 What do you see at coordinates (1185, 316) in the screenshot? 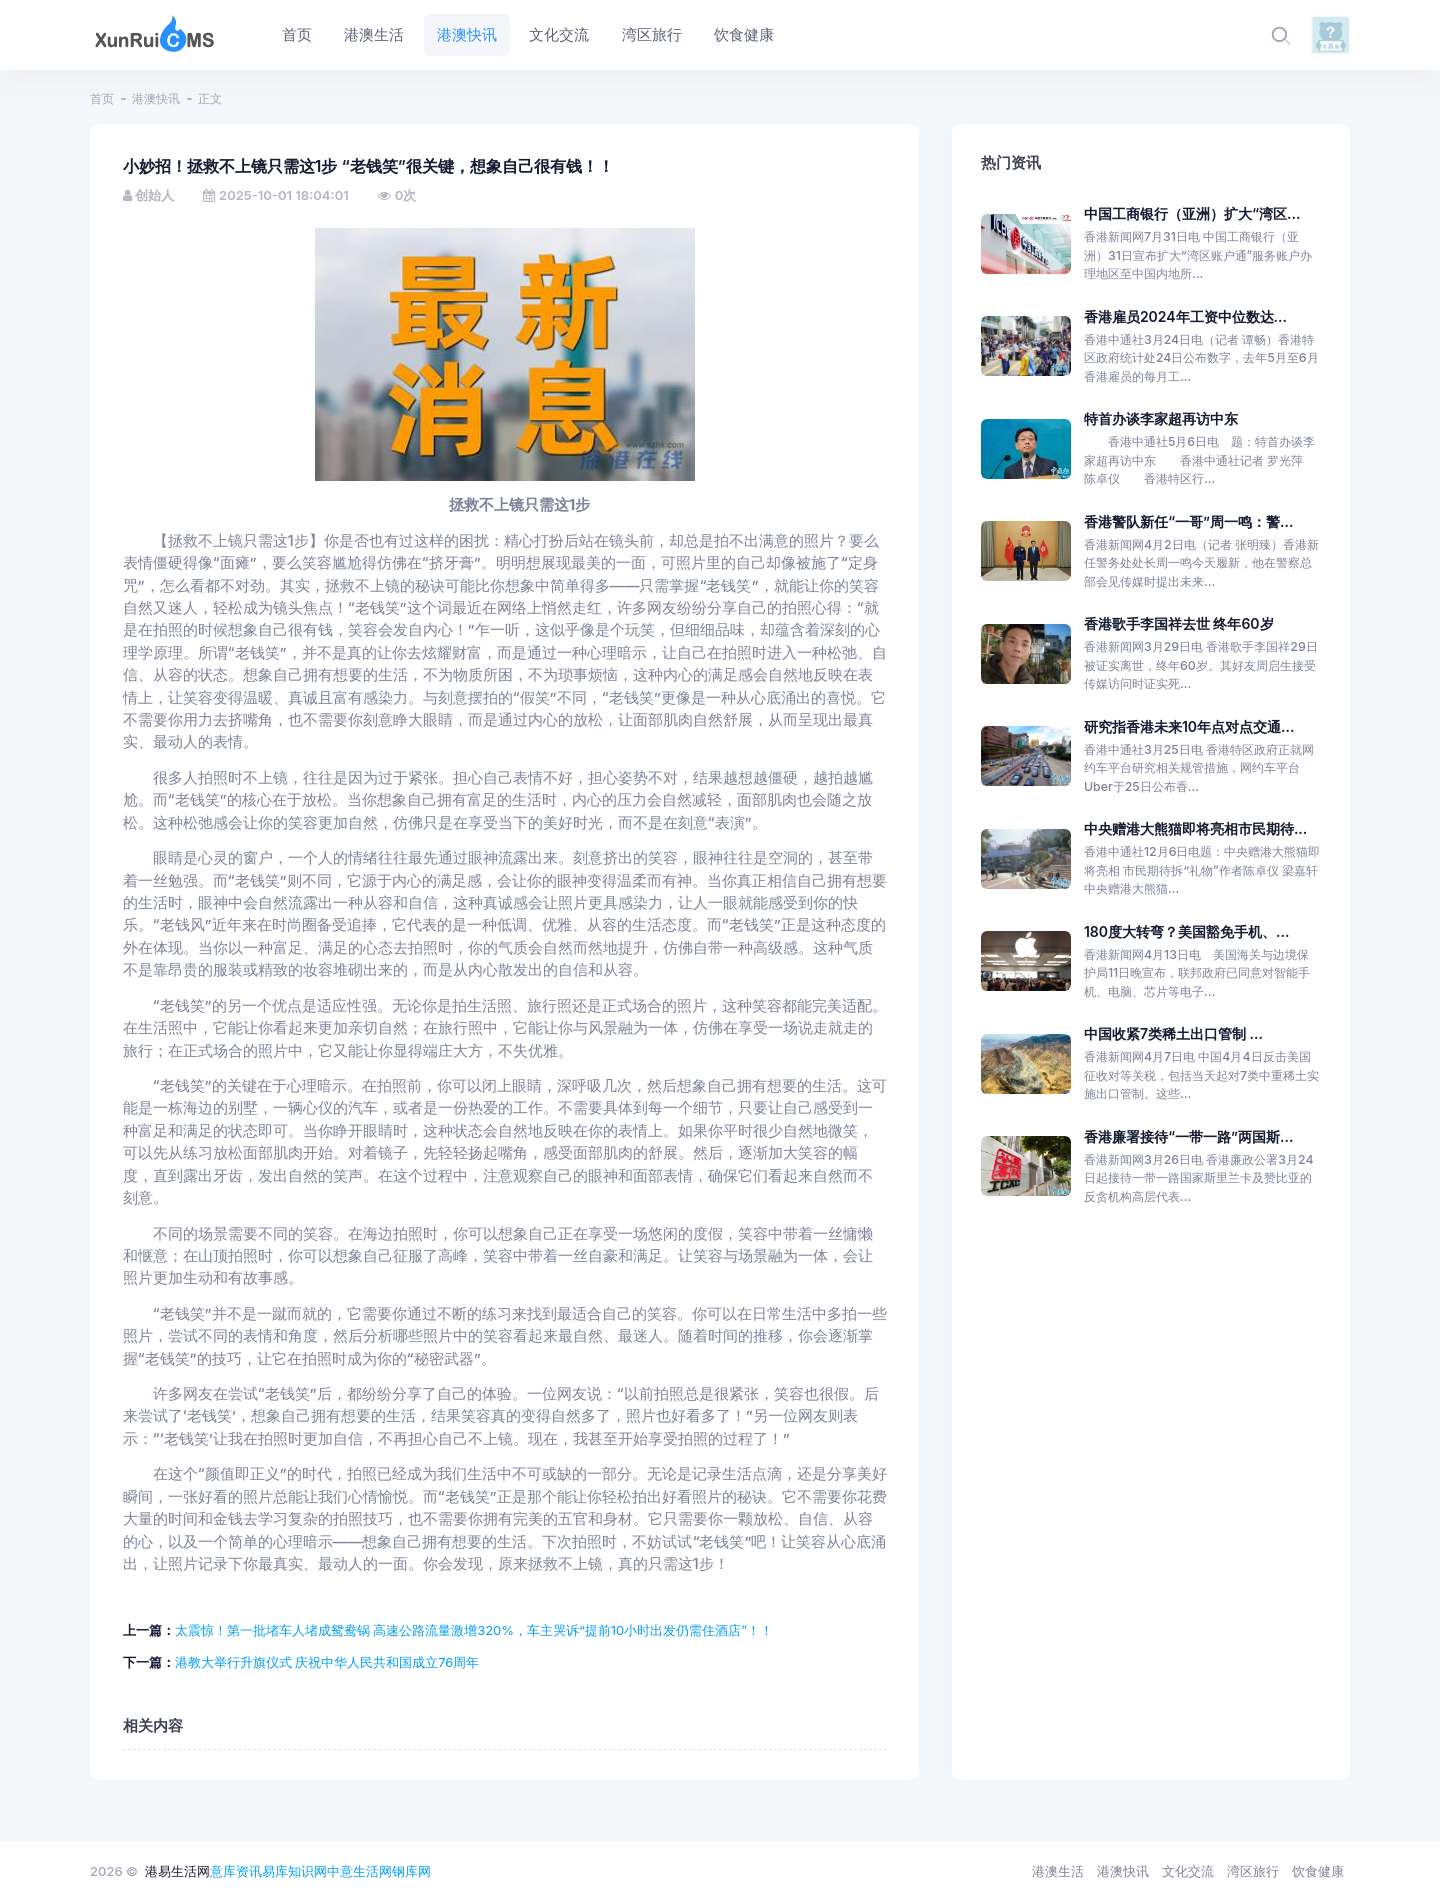
I see `香港雇员2024年工资中位数达...` at bounding box center [1185, 316].